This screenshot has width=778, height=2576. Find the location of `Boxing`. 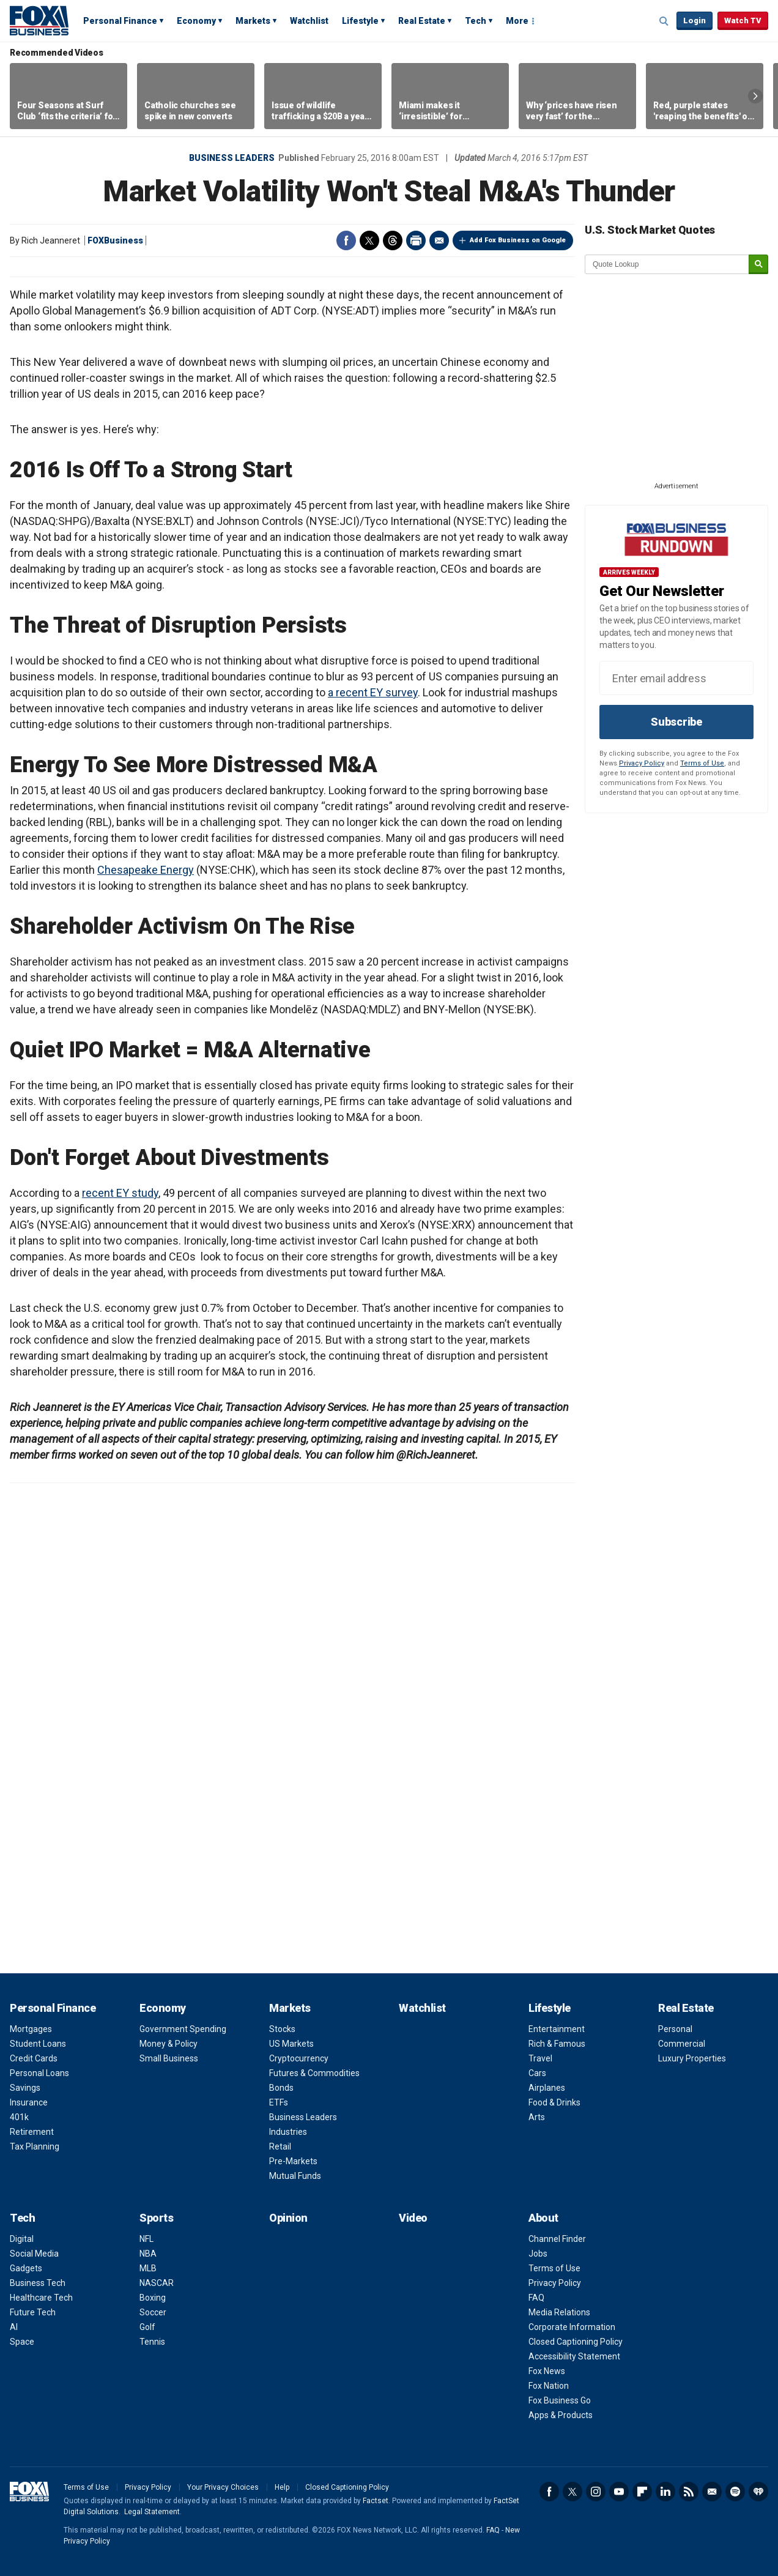

Boxing is located at coordinates (152, 2297).